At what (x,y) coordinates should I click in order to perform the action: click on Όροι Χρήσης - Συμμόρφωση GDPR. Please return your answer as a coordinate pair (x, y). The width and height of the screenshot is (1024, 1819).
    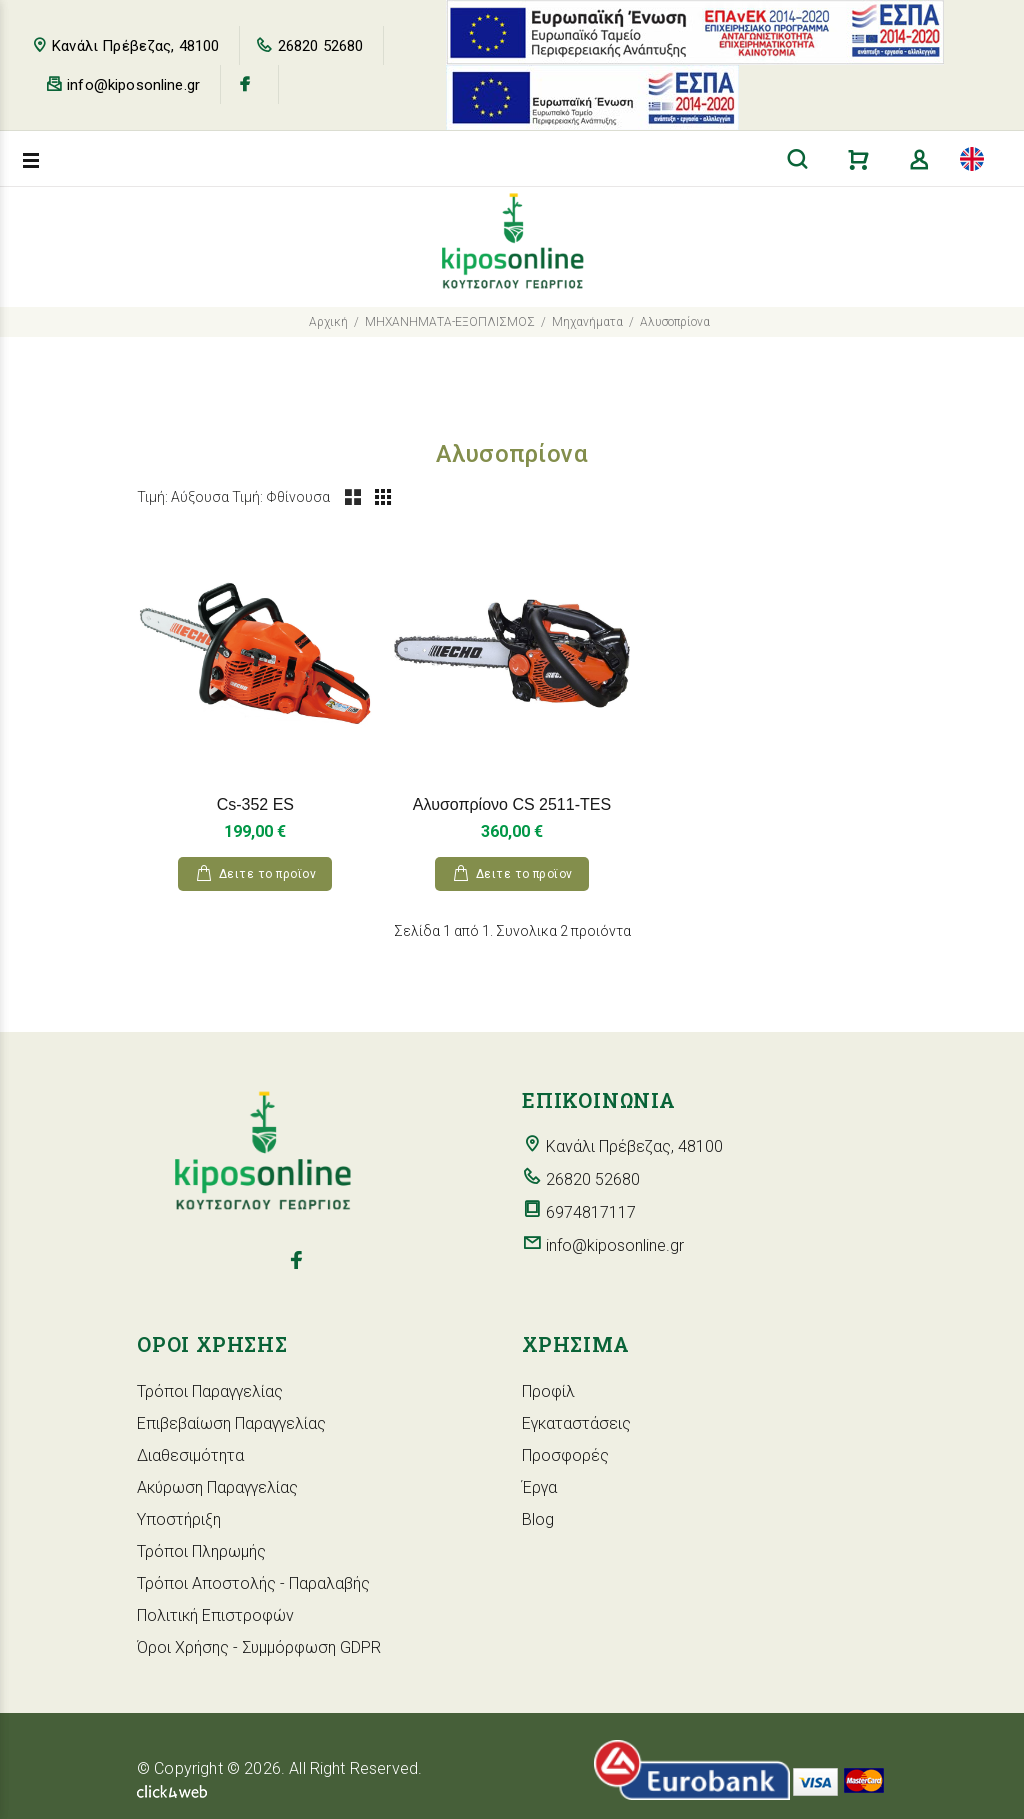
    Looking at the image, I should click on (259, 1647).